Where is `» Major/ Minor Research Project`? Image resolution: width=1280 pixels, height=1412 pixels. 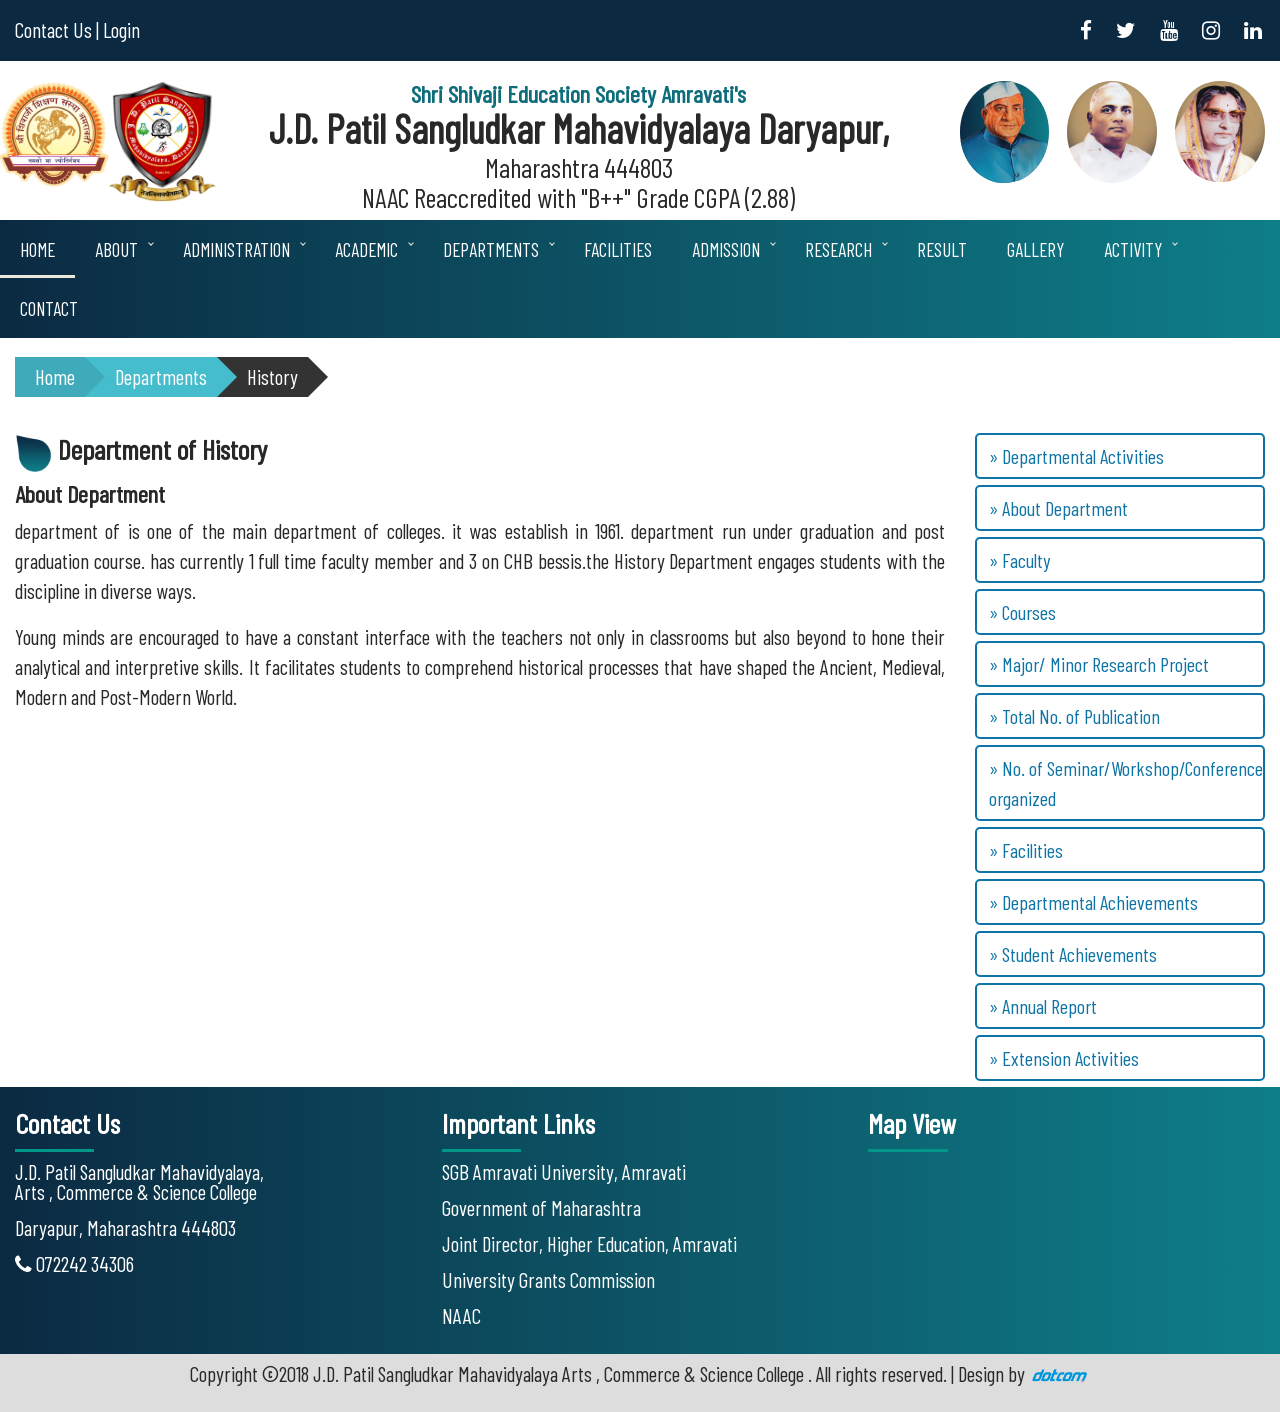
» Major/ Minor Research Project is located at coordinates (1099, 664).